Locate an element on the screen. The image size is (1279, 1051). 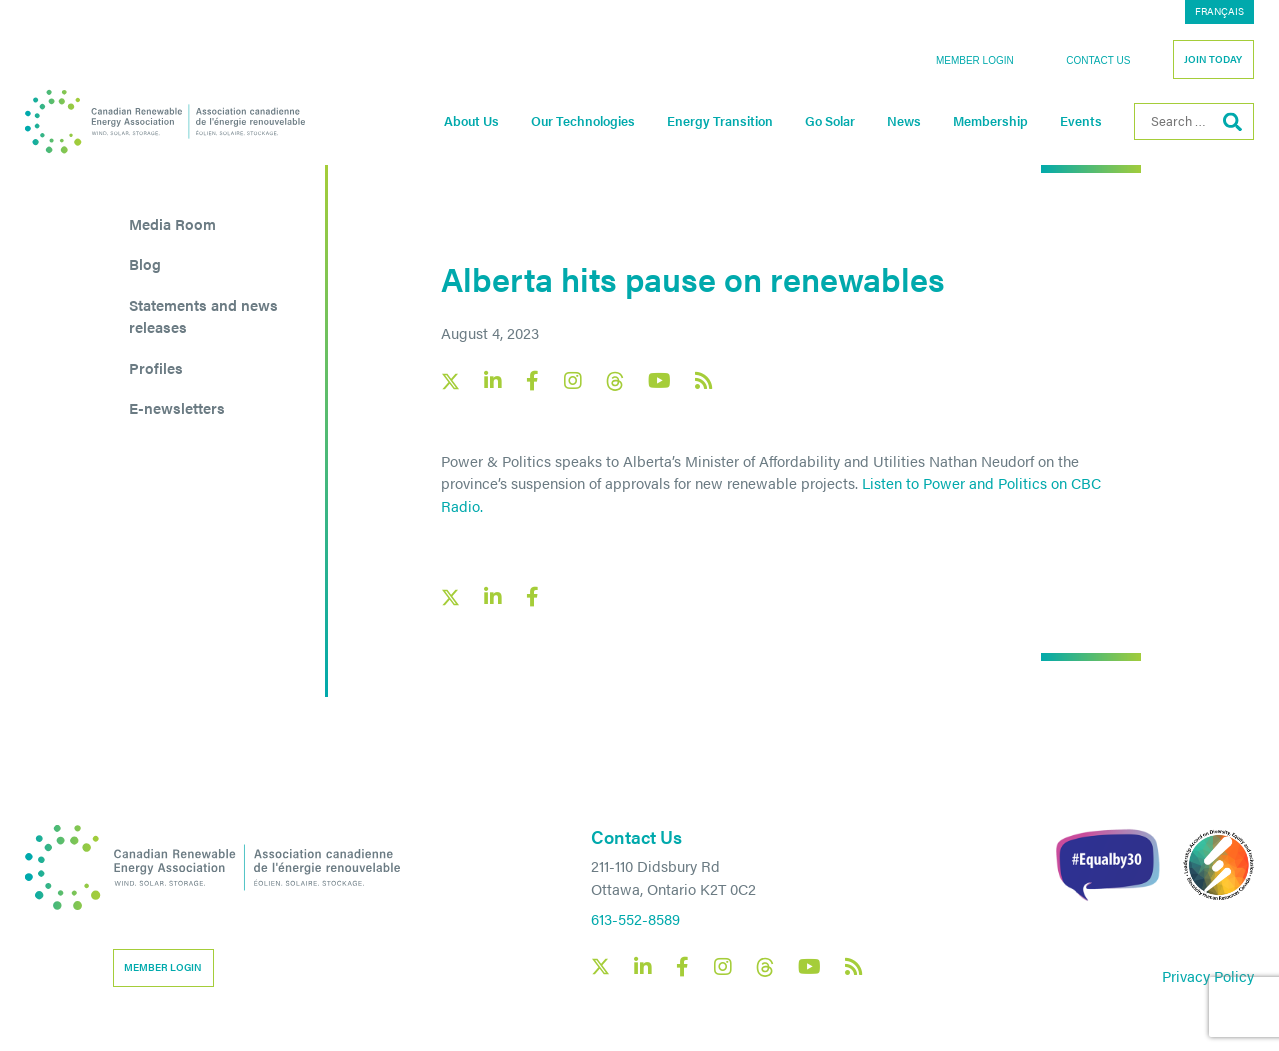
[LinkedIn social share link] is located at coordinates (493, 597).